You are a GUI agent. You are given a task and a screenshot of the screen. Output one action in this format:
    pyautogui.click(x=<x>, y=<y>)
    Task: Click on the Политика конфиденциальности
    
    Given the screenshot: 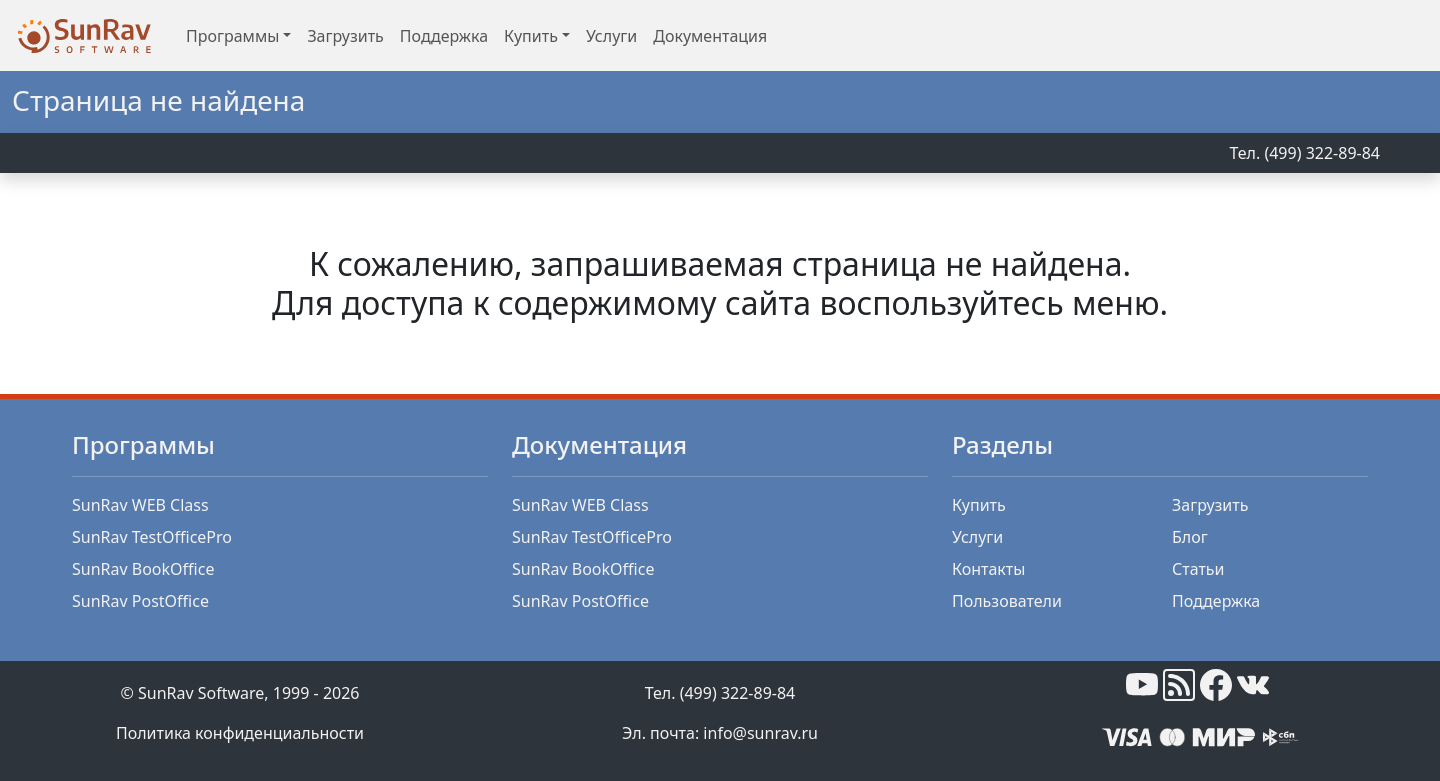 What is the action you would take?
    pyautogui.click(x=240, y=733)
    